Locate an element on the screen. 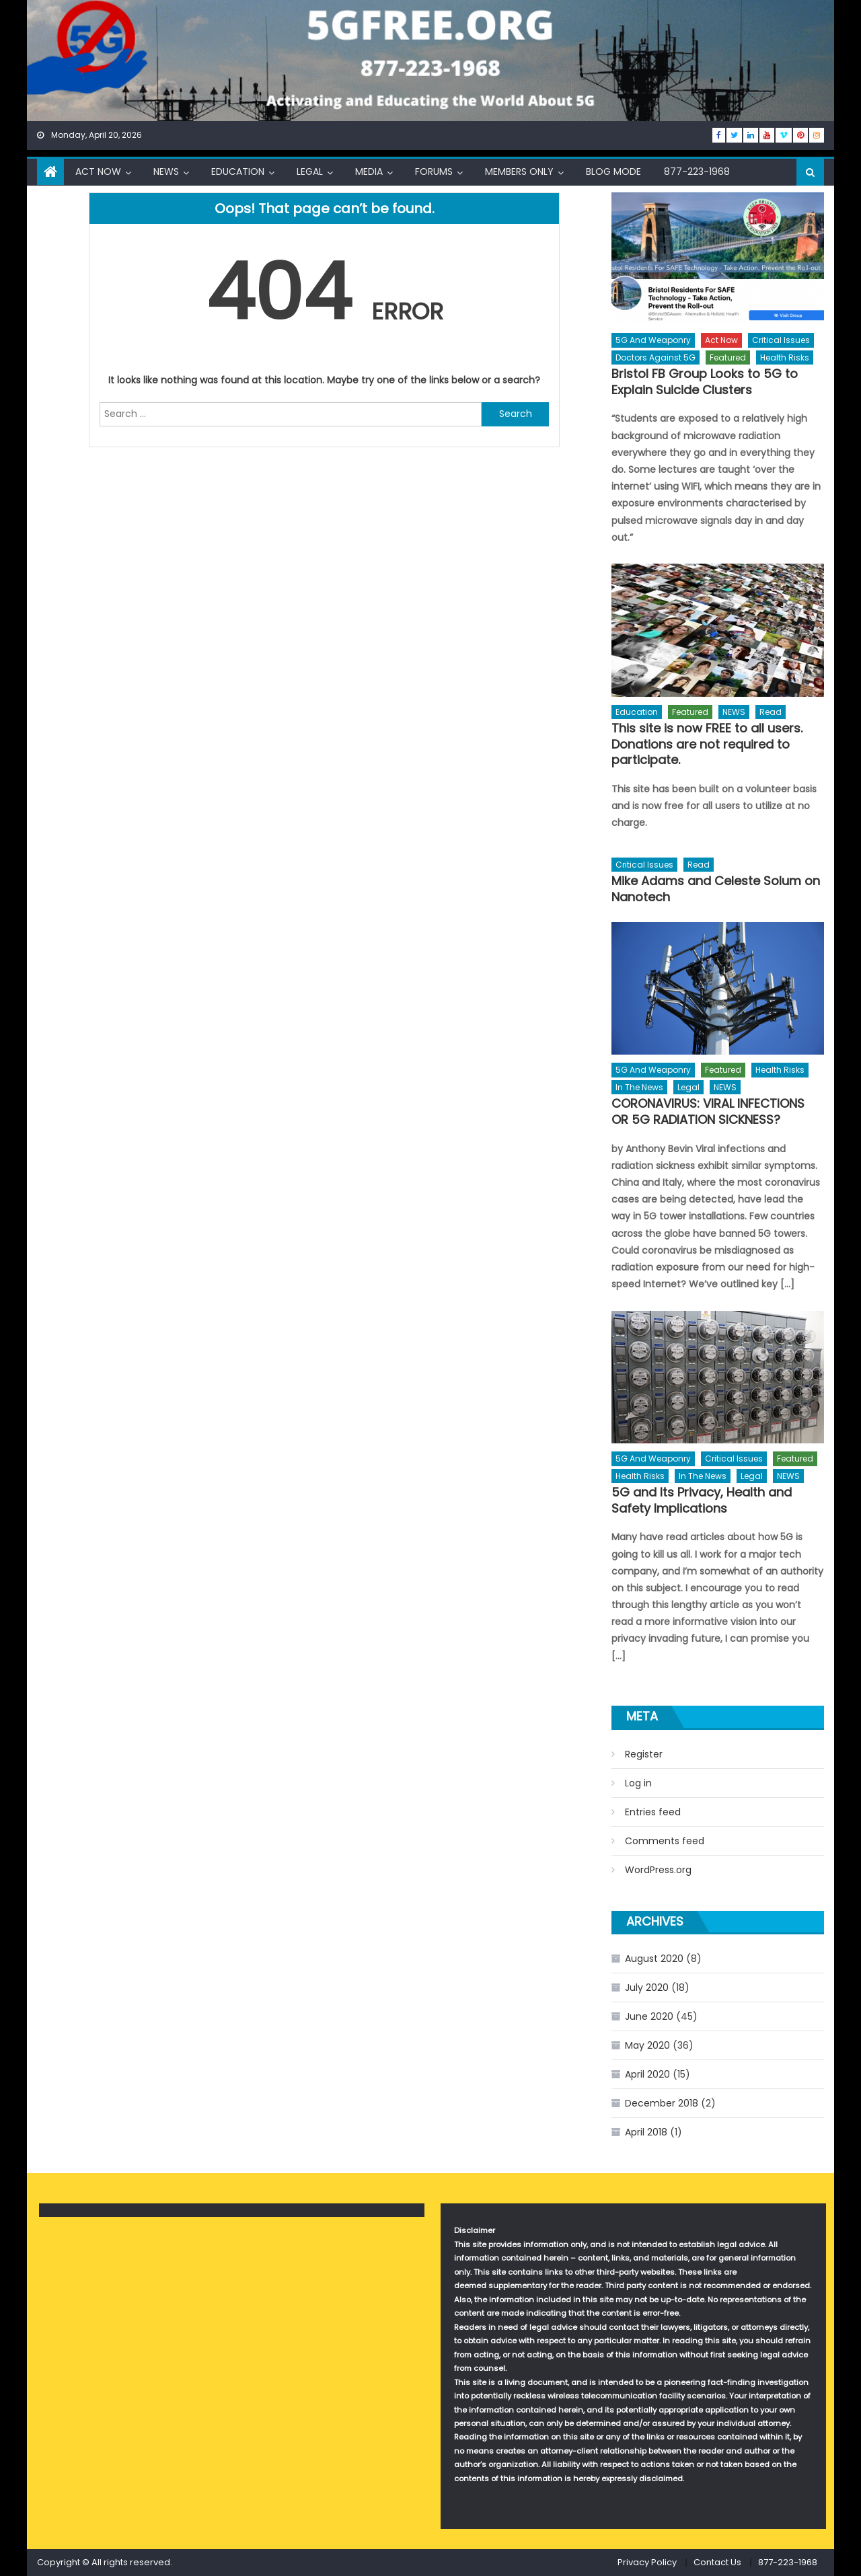 Image resolution: width=861 pixels, height=2576 pixels. Log in is located at coordinates (638, 1783).